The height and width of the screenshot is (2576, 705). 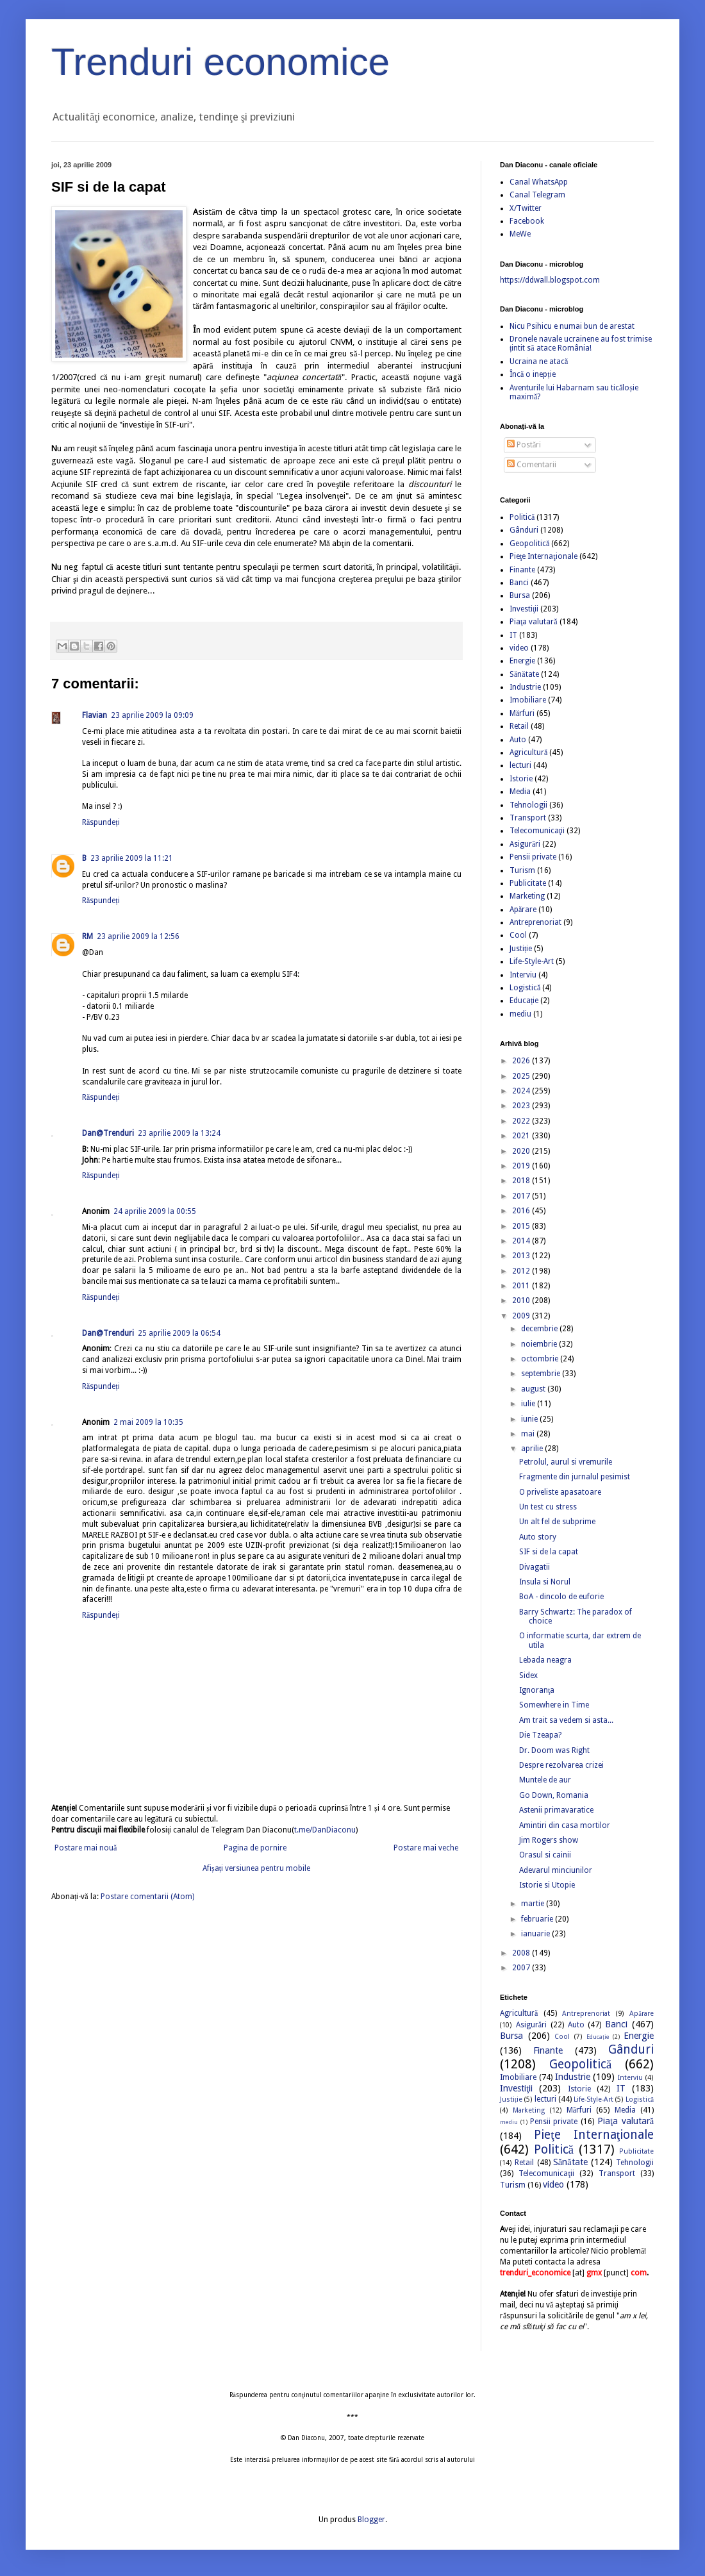 I want to click on Postare mai veche, so click(x=426, y=1847).